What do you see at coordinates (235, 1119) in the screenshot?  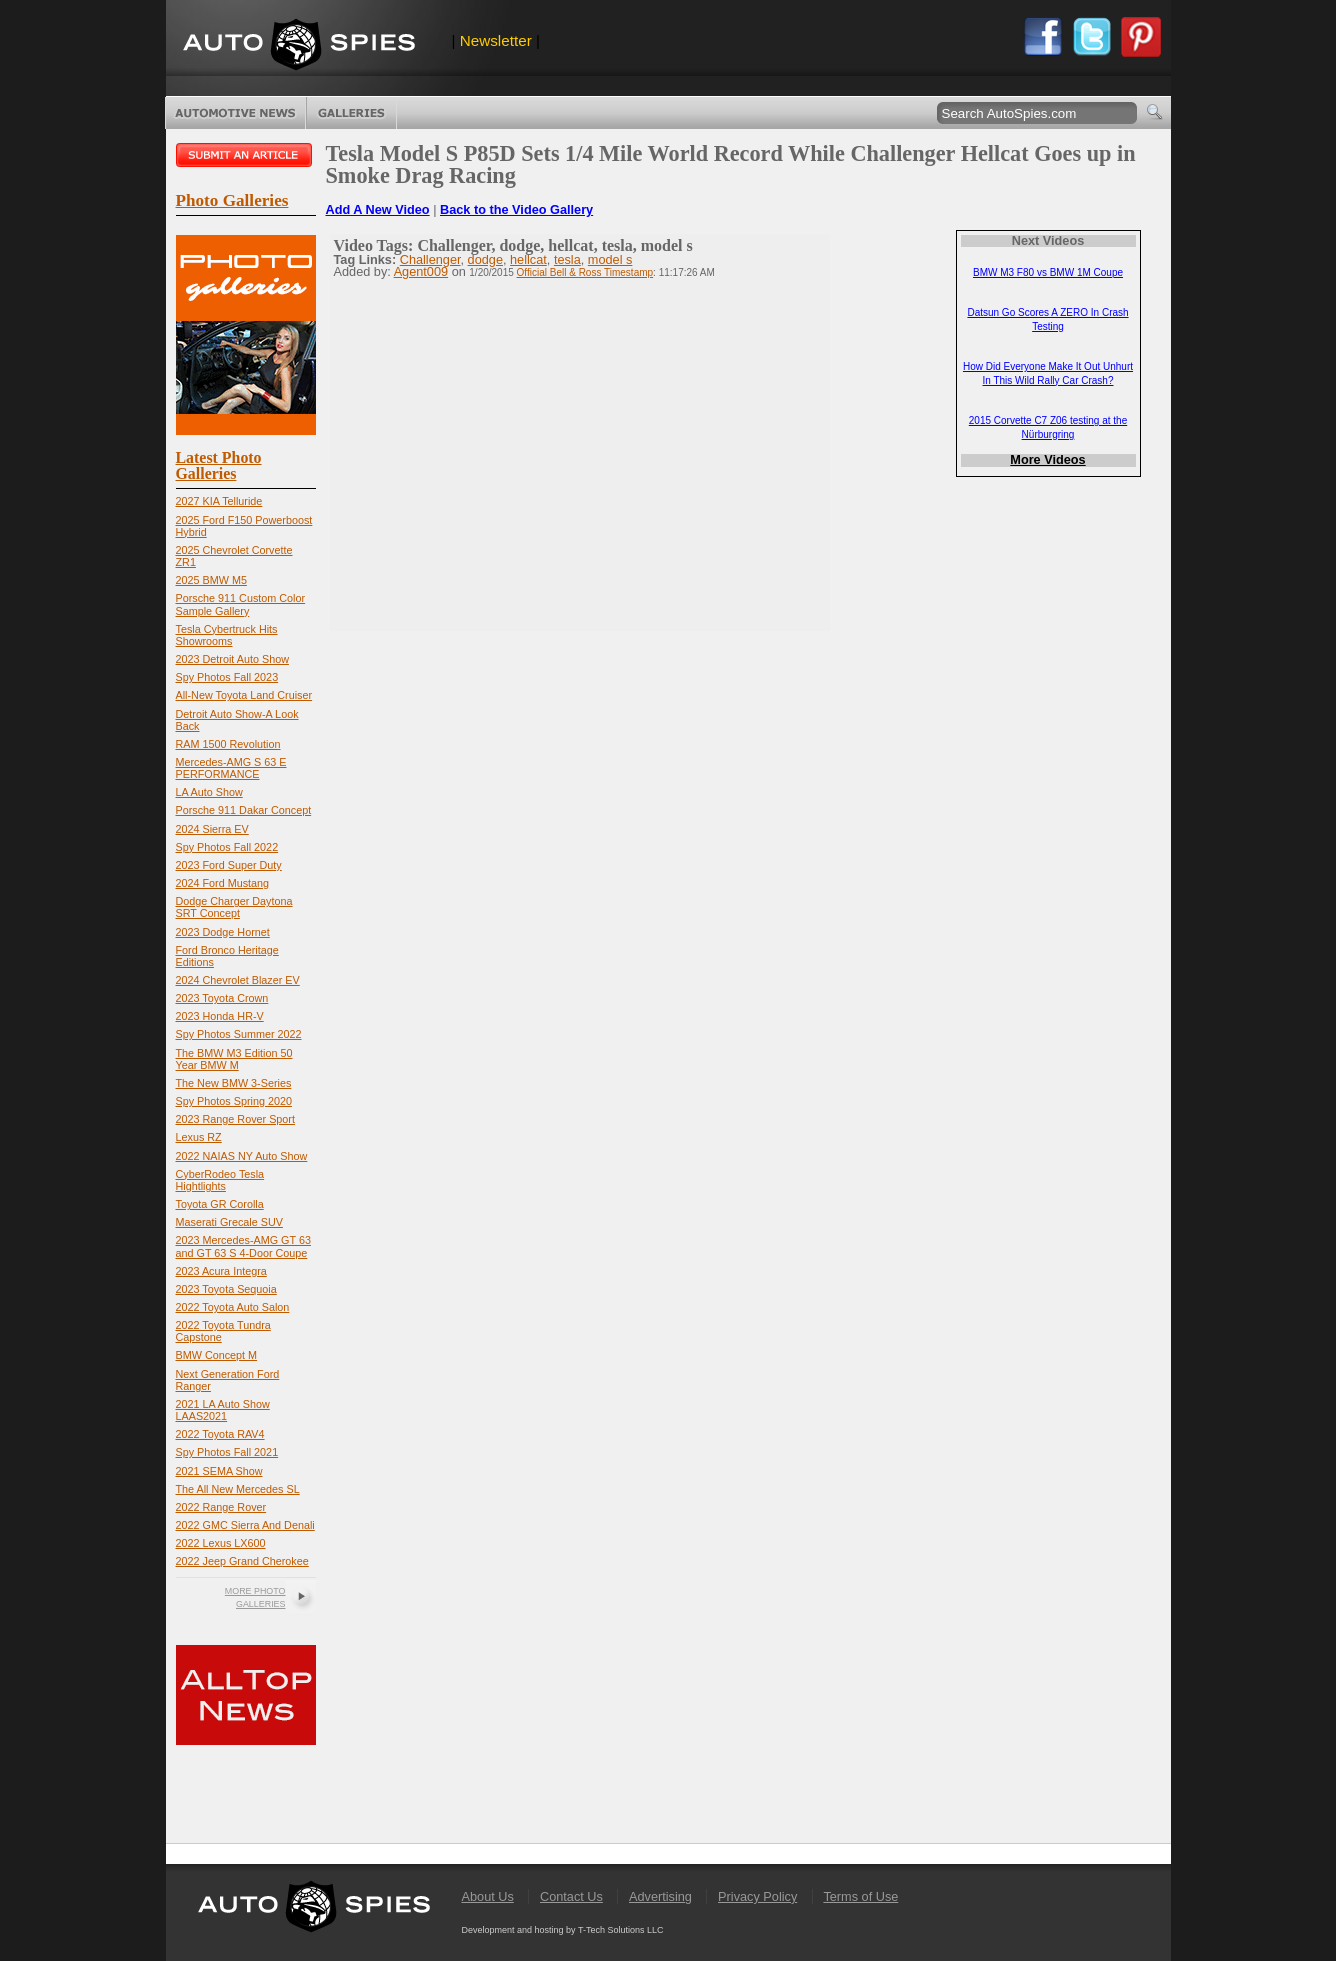 I see `2023 Range Rover Sport` at bounding box center [235, 1119].